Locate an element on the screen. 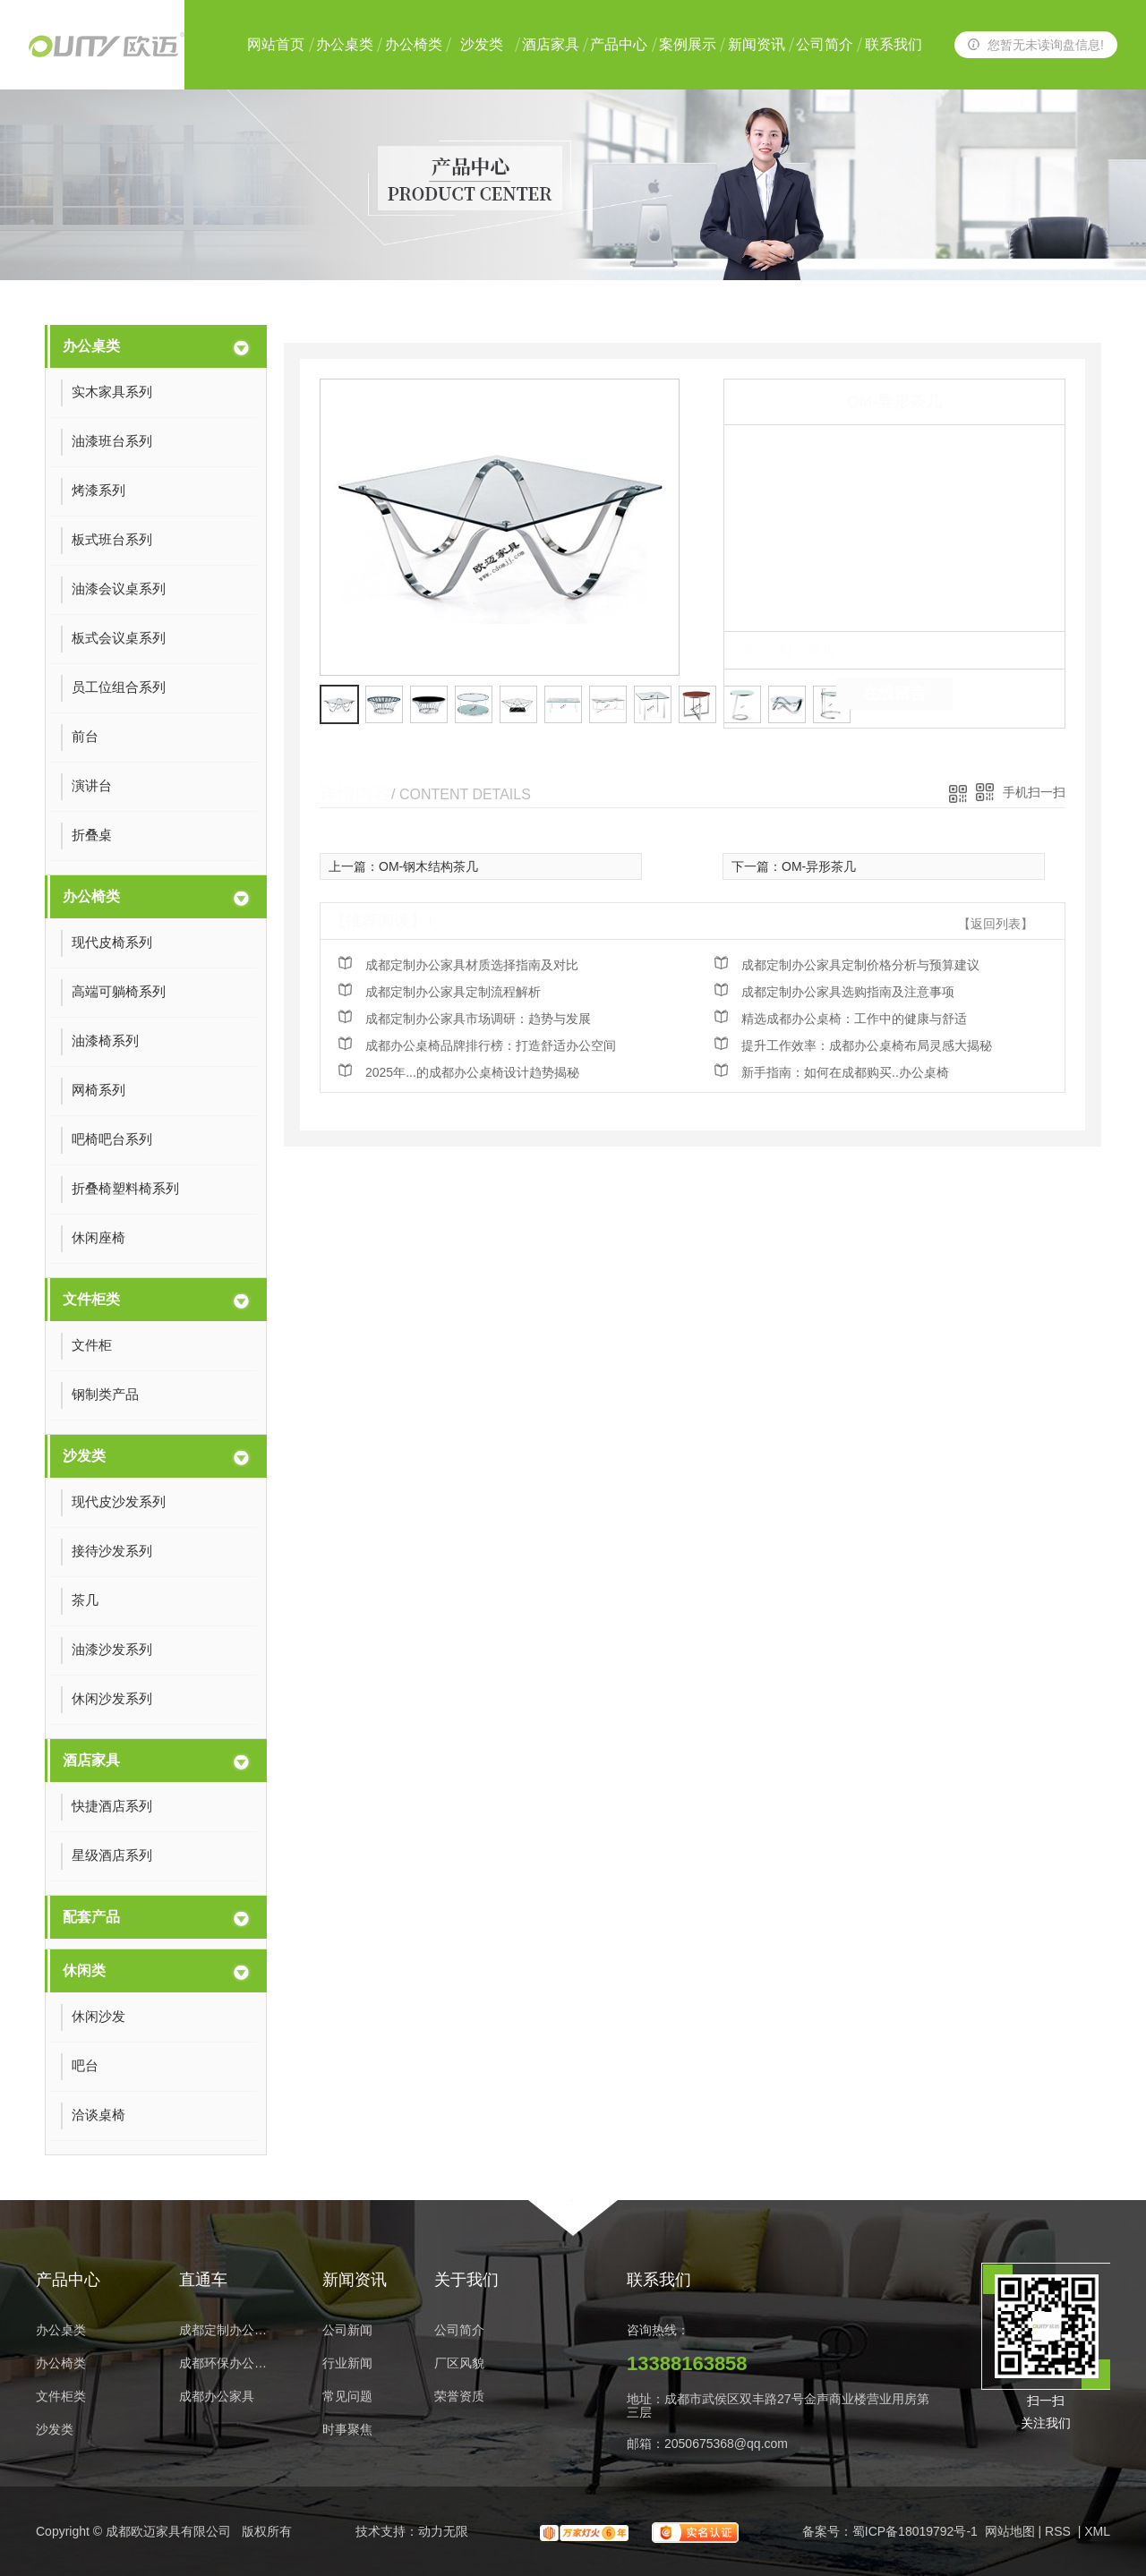 Image resolution: width=1146 pixels, height=2576 pixels. 成都定制办公家具材质选择指南及对比 is located at coordinates (471, 965).